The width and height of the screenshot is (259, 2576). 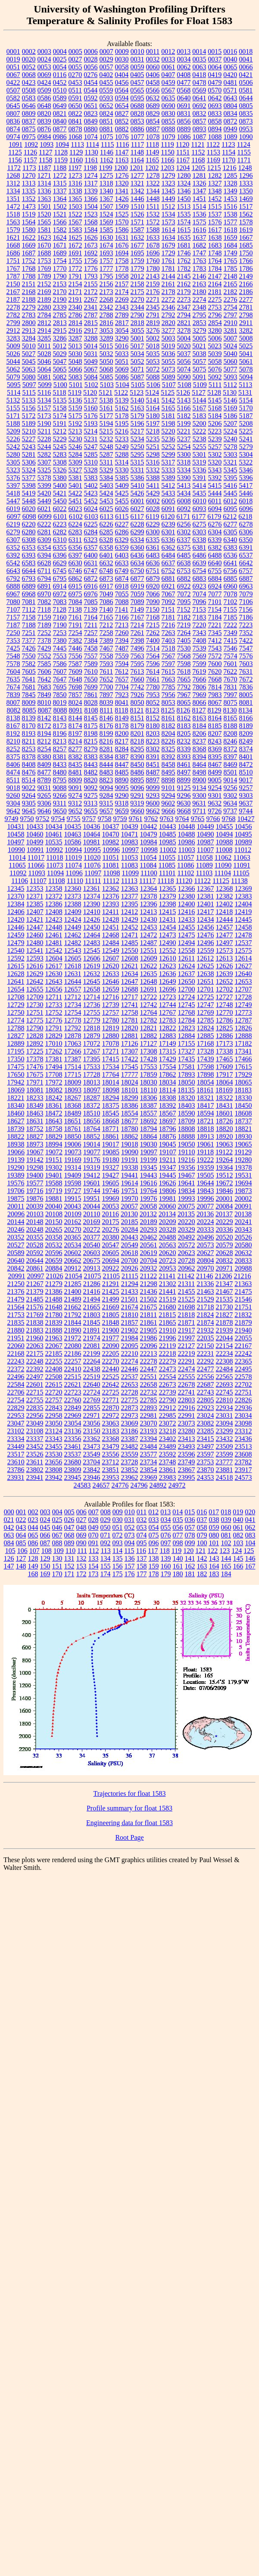 What do you see at coordinates (60, 121) in the screenshot?
I see `0840` at bounding box center [60, 121].